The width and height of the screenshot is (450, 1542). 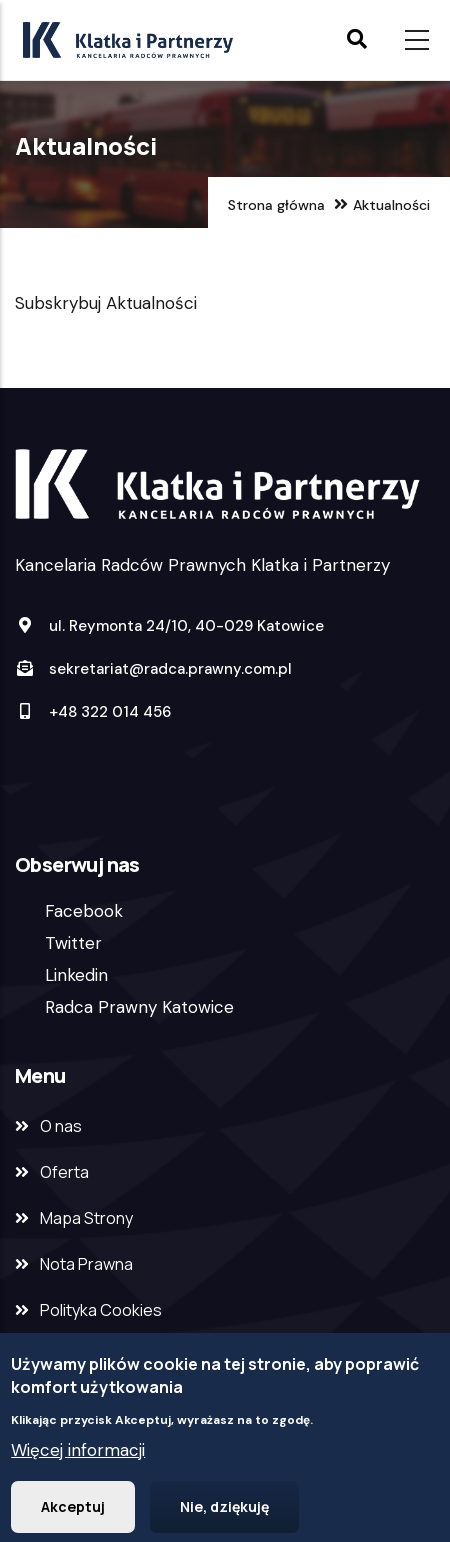 I want to click on O nas, so click(x=61, y=1126).